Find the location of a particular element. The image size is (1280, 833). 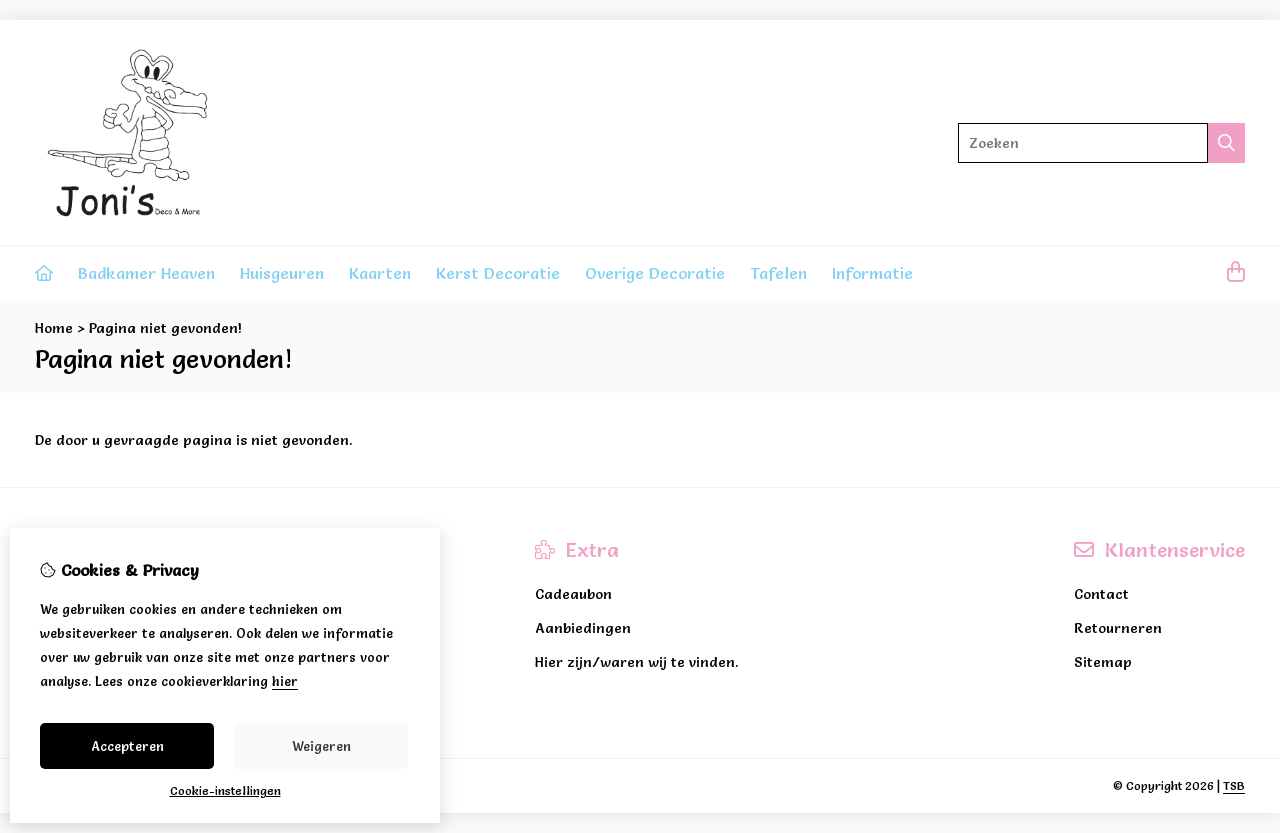

Retourneren is located at coordinates (1118, 628).